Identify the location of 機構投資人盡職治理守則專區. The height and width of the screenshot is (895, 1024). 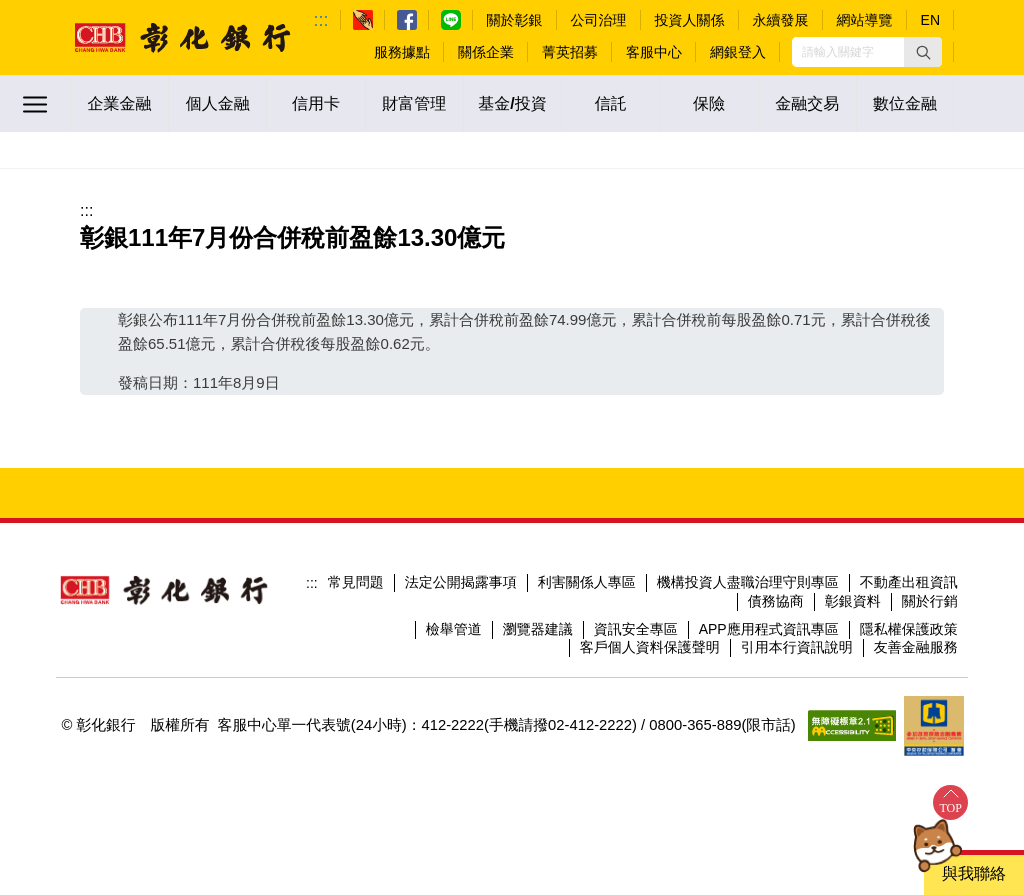
(748, 582).